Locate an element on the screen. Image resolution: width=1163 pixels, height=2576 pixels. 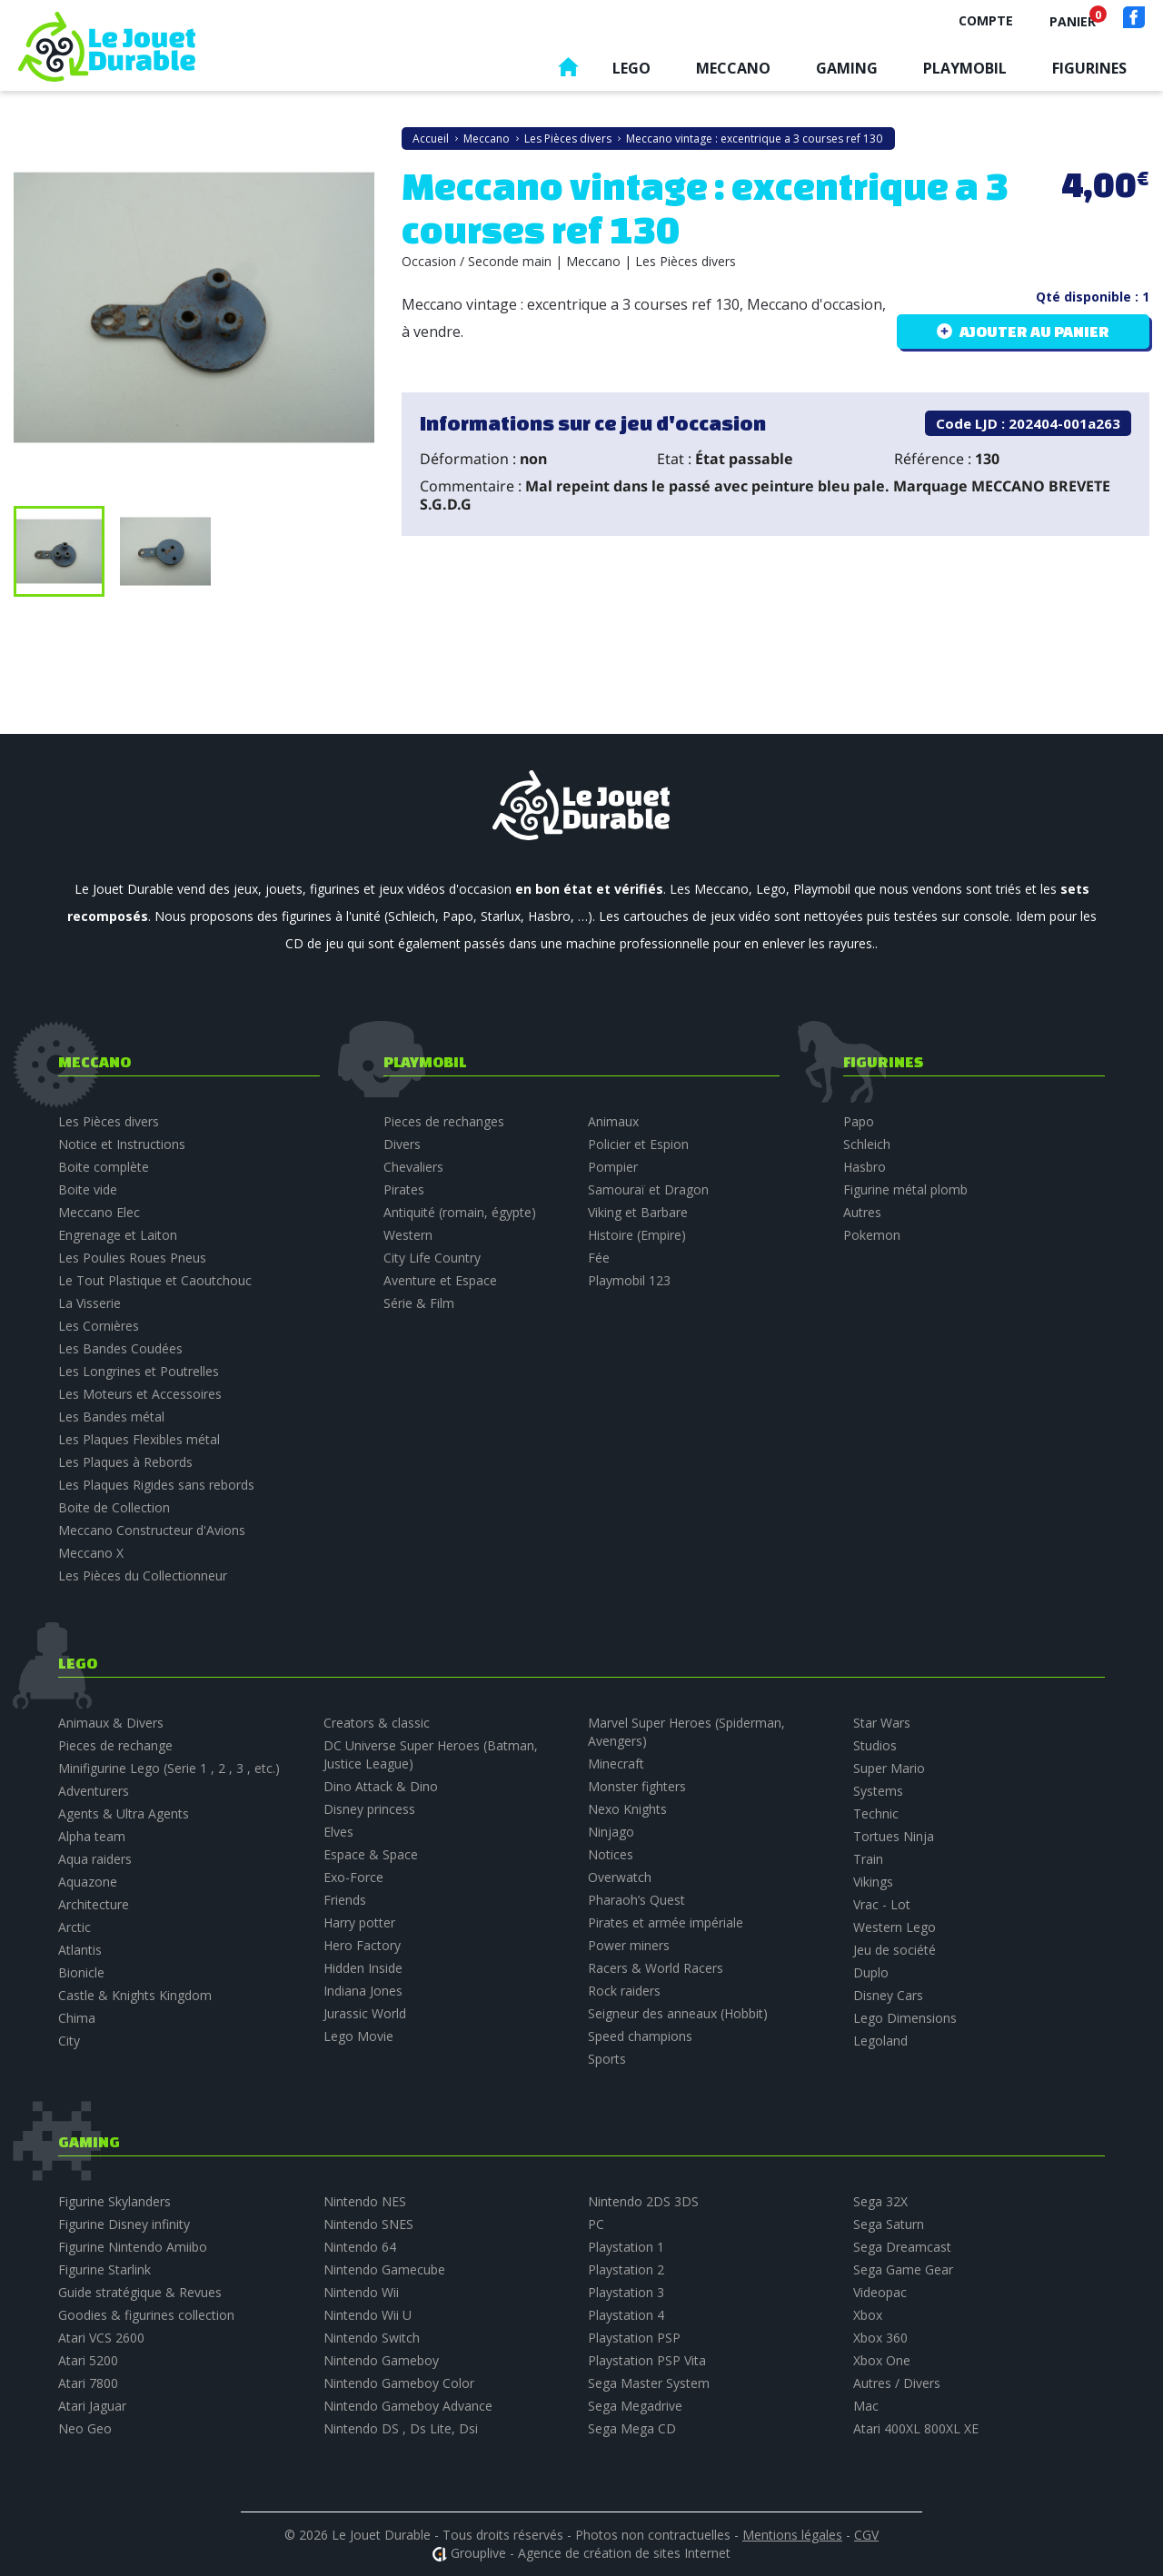
Animaux & Divers is located at coordinates (111, 1722).